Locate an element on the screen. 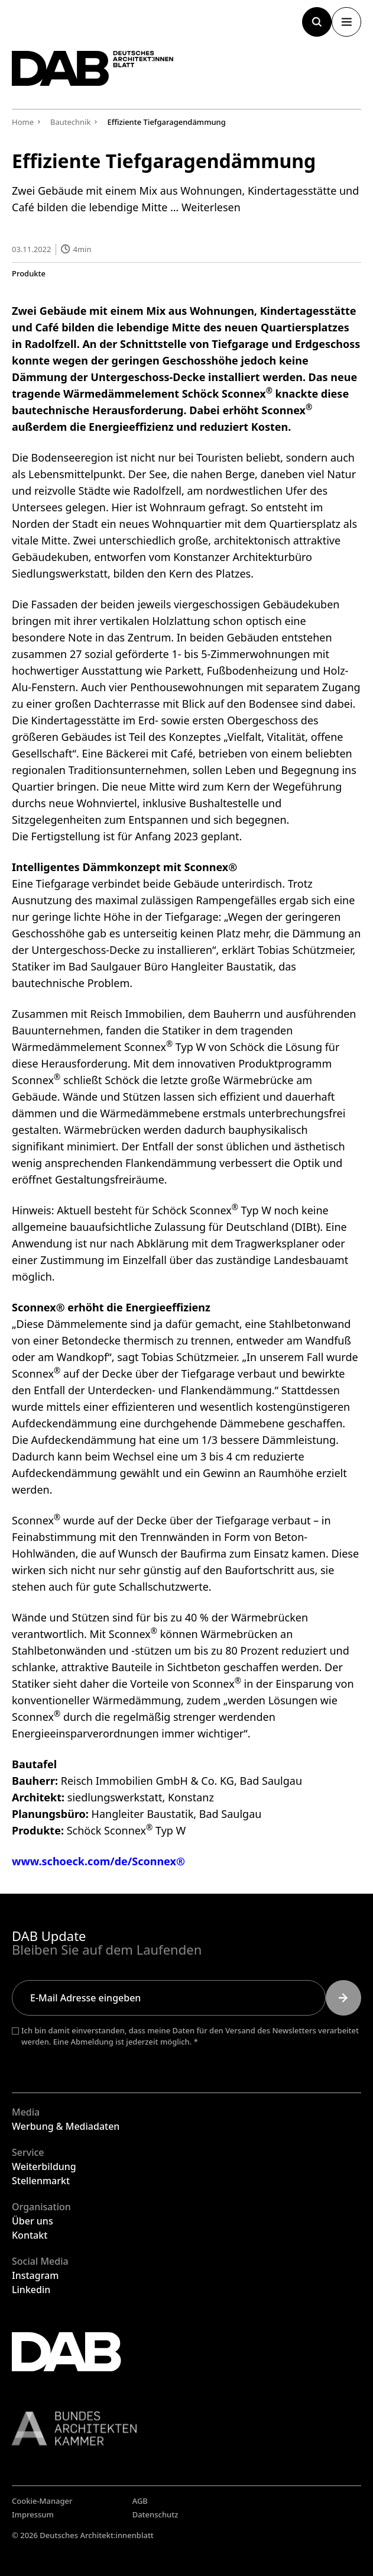 This screenshot has height=2576, width=373. Cookie-Manager is located at coordinates (42, 2501).